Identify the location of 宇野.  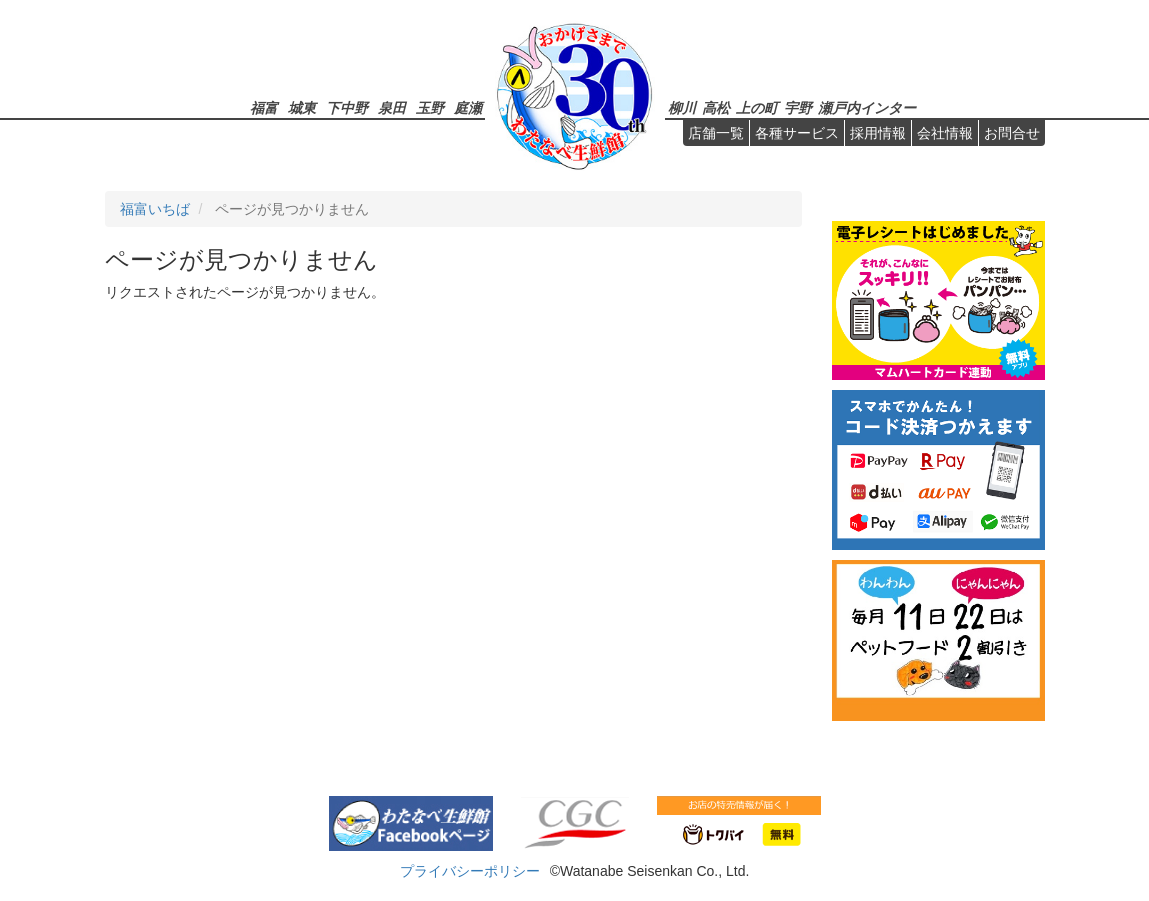
(798, 107).